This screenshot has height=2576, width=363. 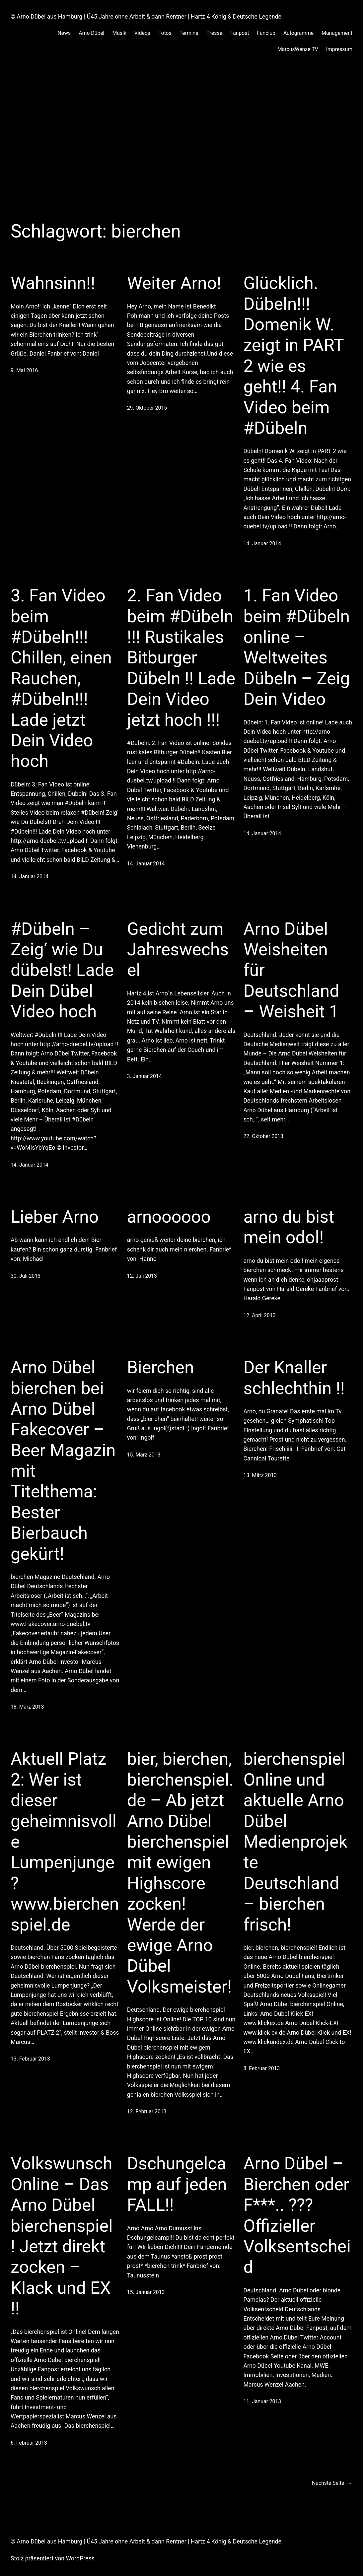 I want to click on 3. Januar 2014, so click(x=144, y=1076).